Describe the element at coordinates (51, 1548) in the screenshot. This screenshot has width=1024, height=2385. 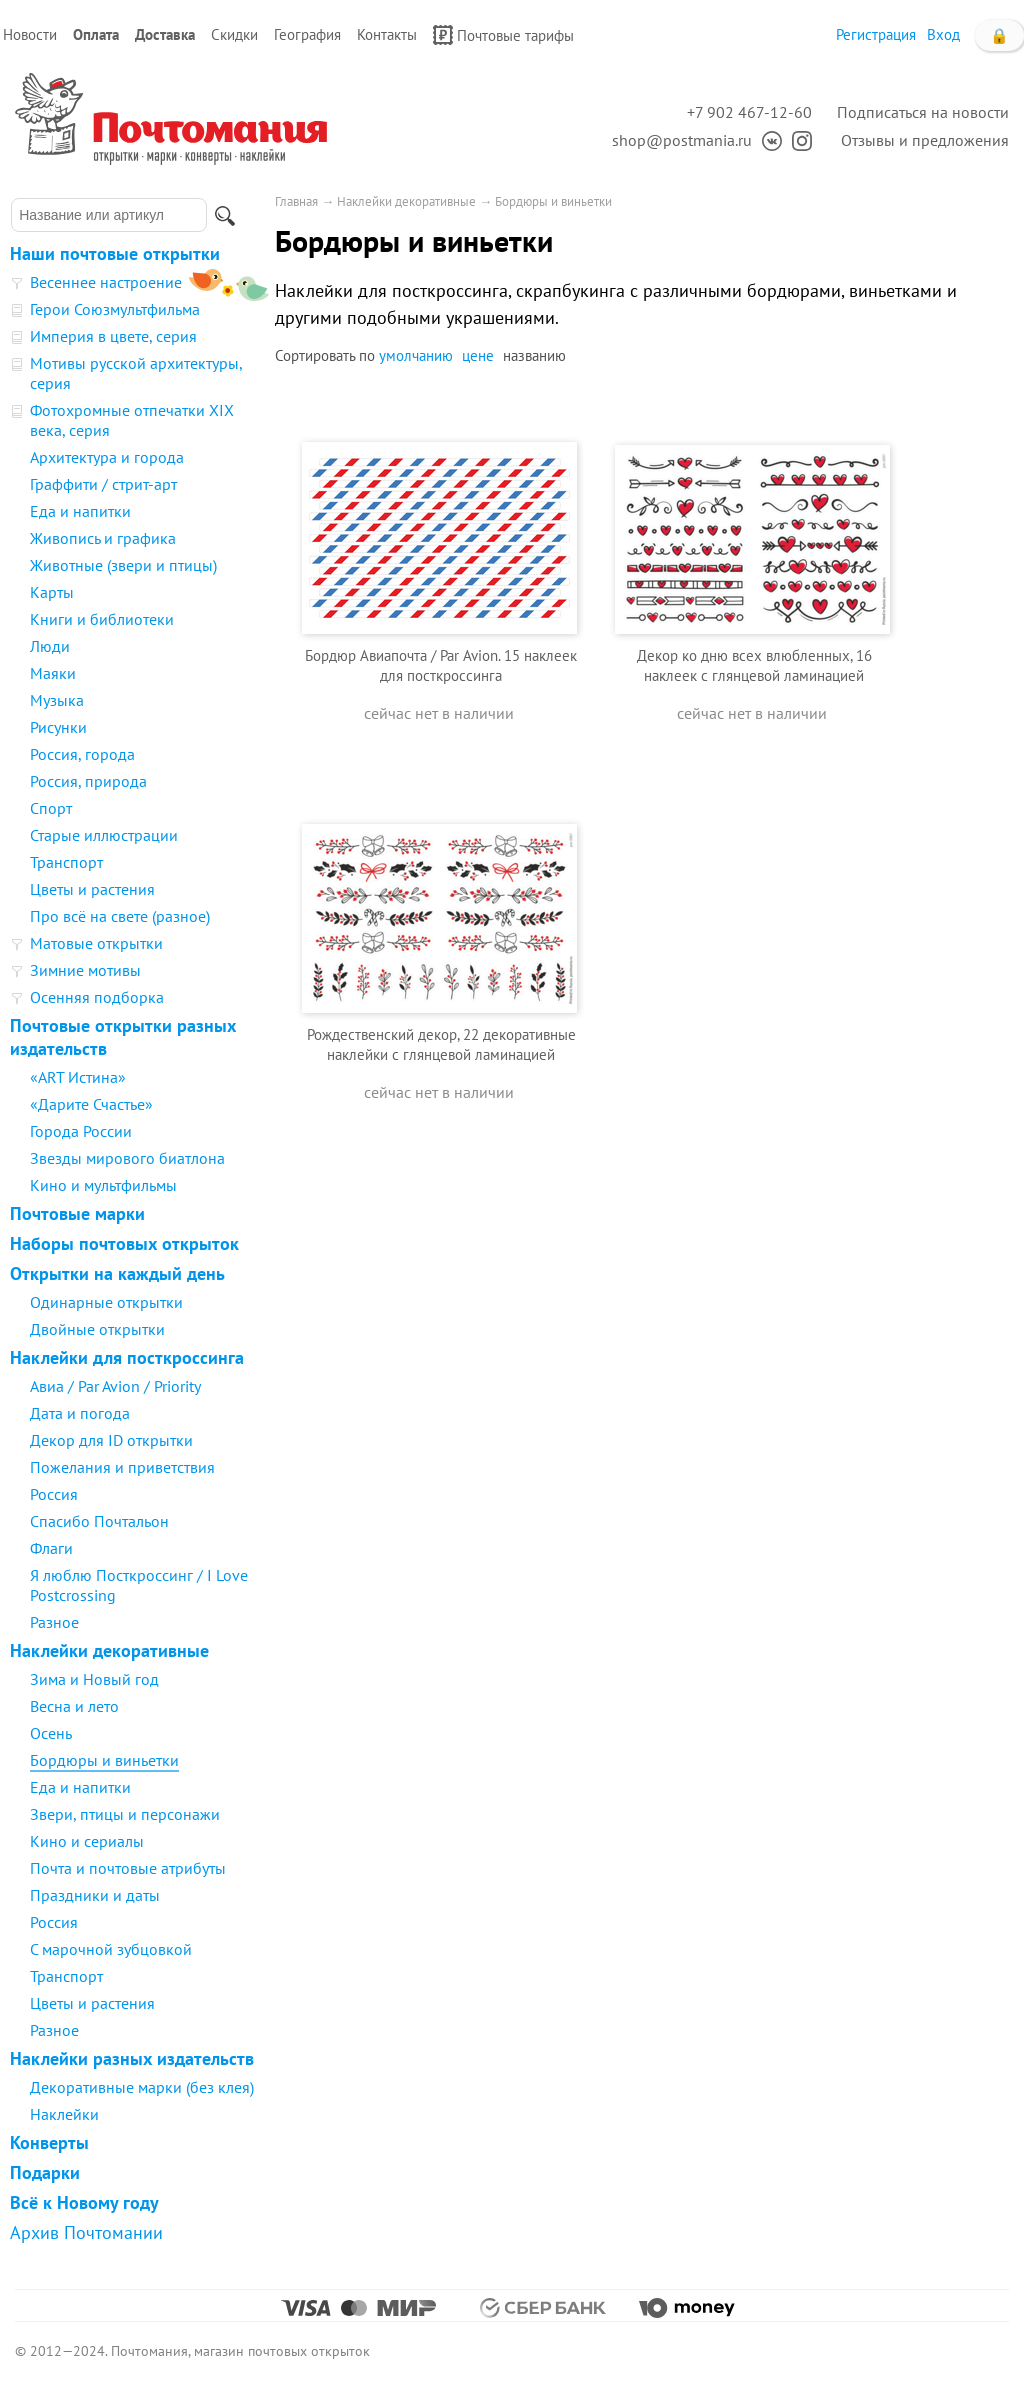
I see `Флаги` at that location.